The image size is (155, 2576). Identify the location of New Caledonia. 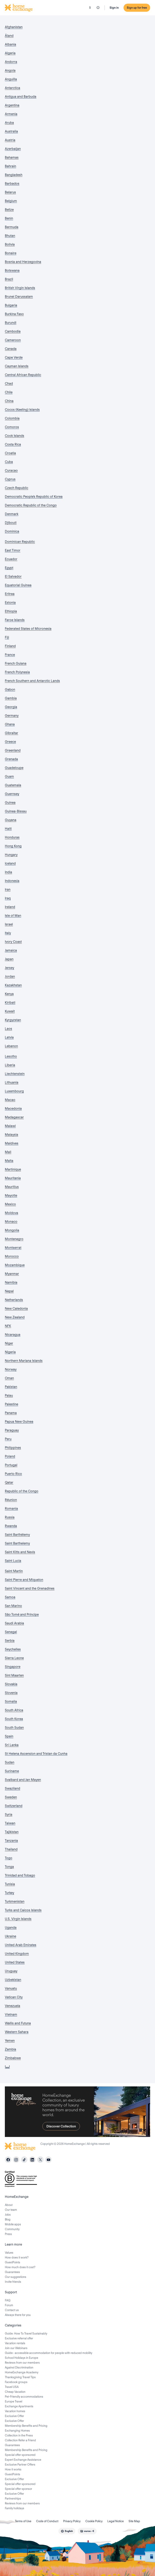
(16, 1308).